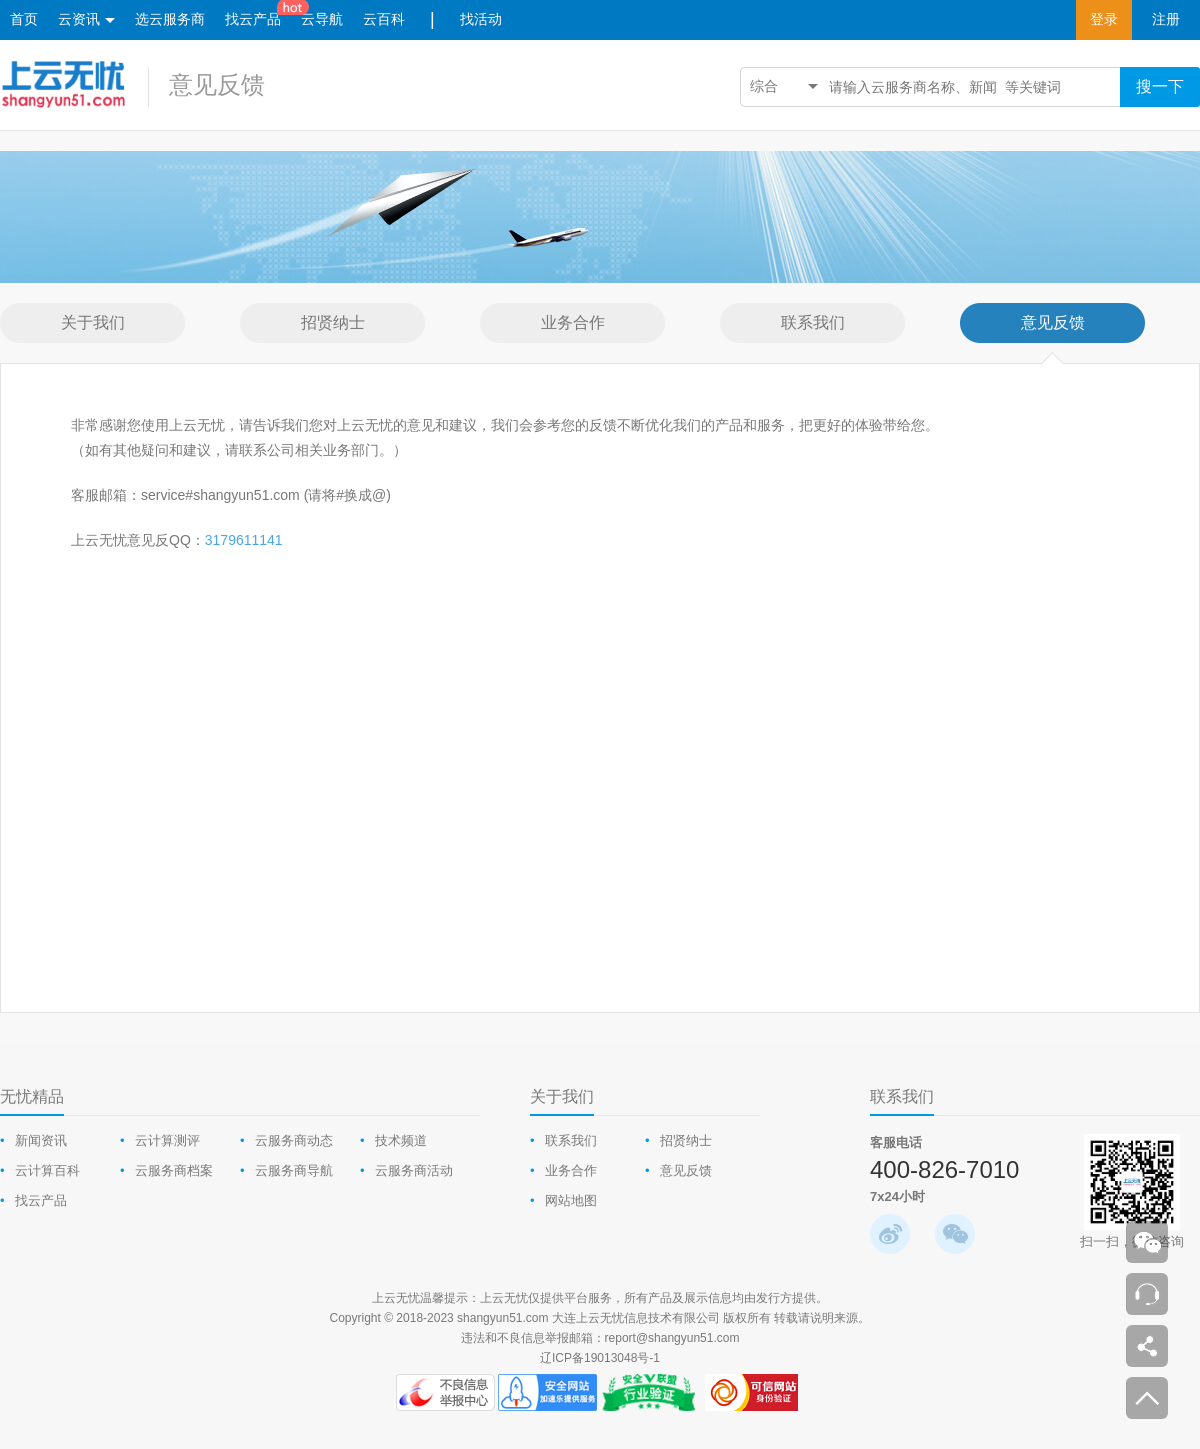 Image resolution: width=1200 pixels, height=1449 pixels. What do you see at coordinates (1147, 1398) in the screenshot?
I see `返回顶部` at bounding box center [1147, 1398].